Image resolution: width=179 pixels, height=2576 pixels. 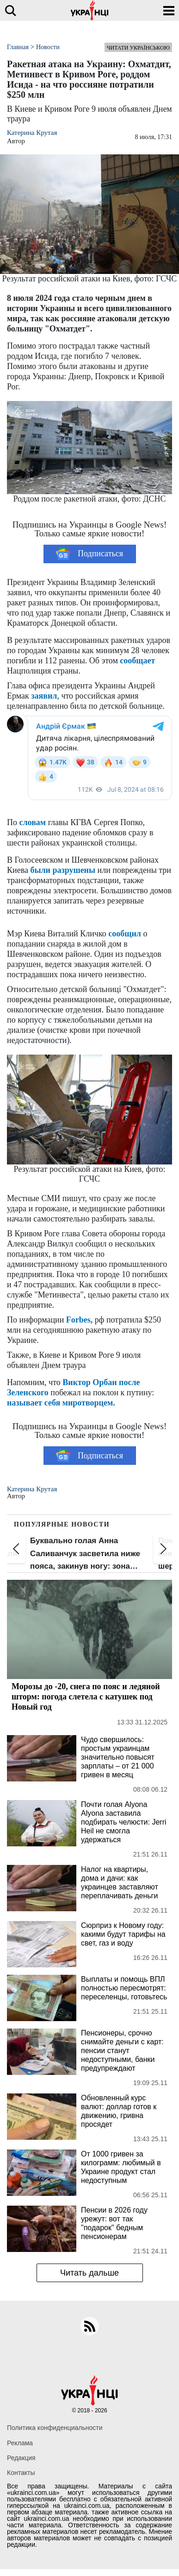 What do you see at coordinates (89, 554) in the screenshot?
I see `Подписаться` at bounding box center [89, 554].